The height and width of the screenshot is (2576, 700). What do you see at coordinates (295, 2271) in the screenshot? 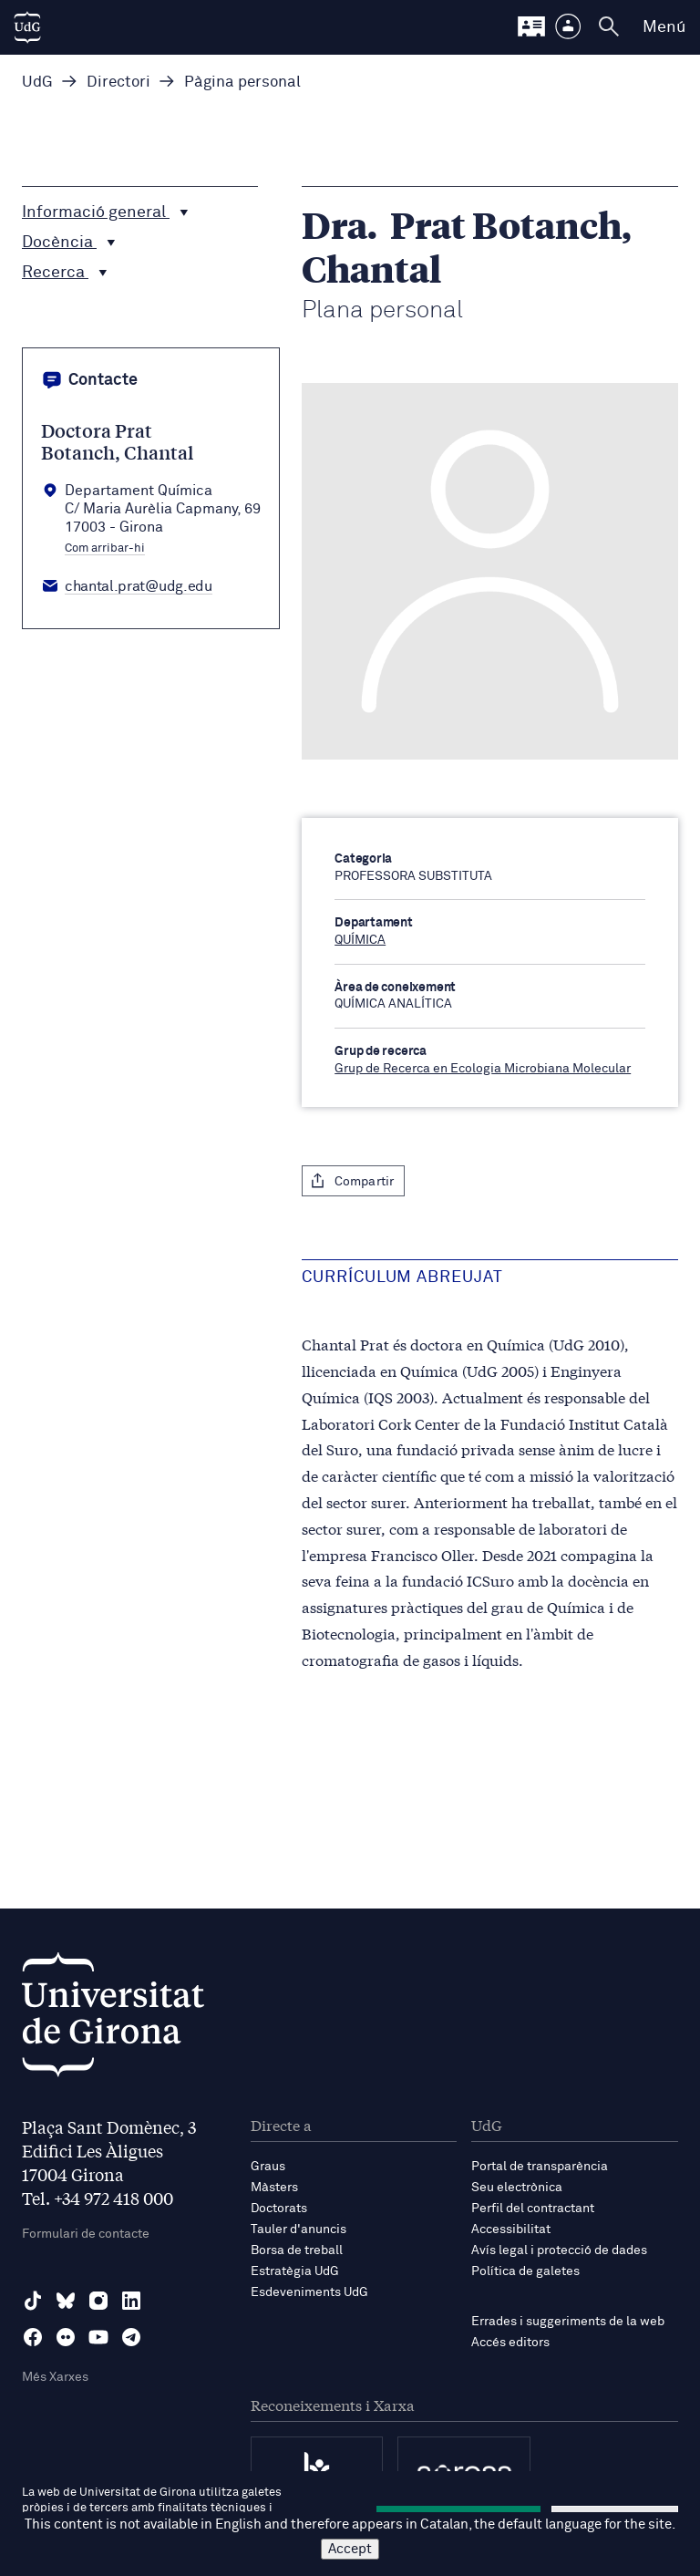
I see `Estratègia UdG` at bounding box center [295, 2271].